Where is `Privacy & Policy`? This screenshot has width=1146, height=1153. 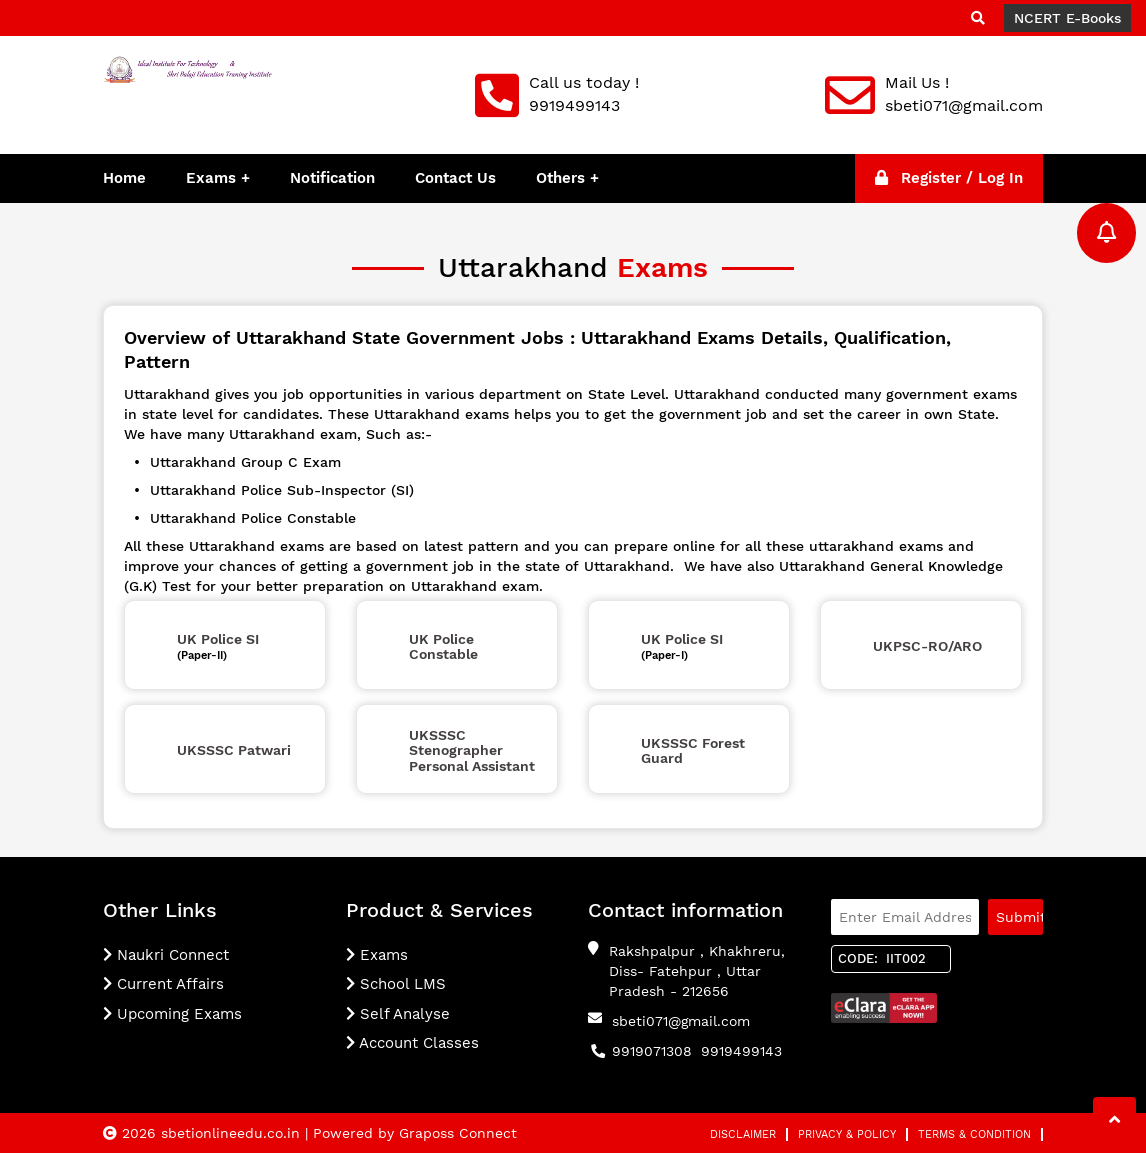 Privacy & Policy is located at coordinates (847, 1134).